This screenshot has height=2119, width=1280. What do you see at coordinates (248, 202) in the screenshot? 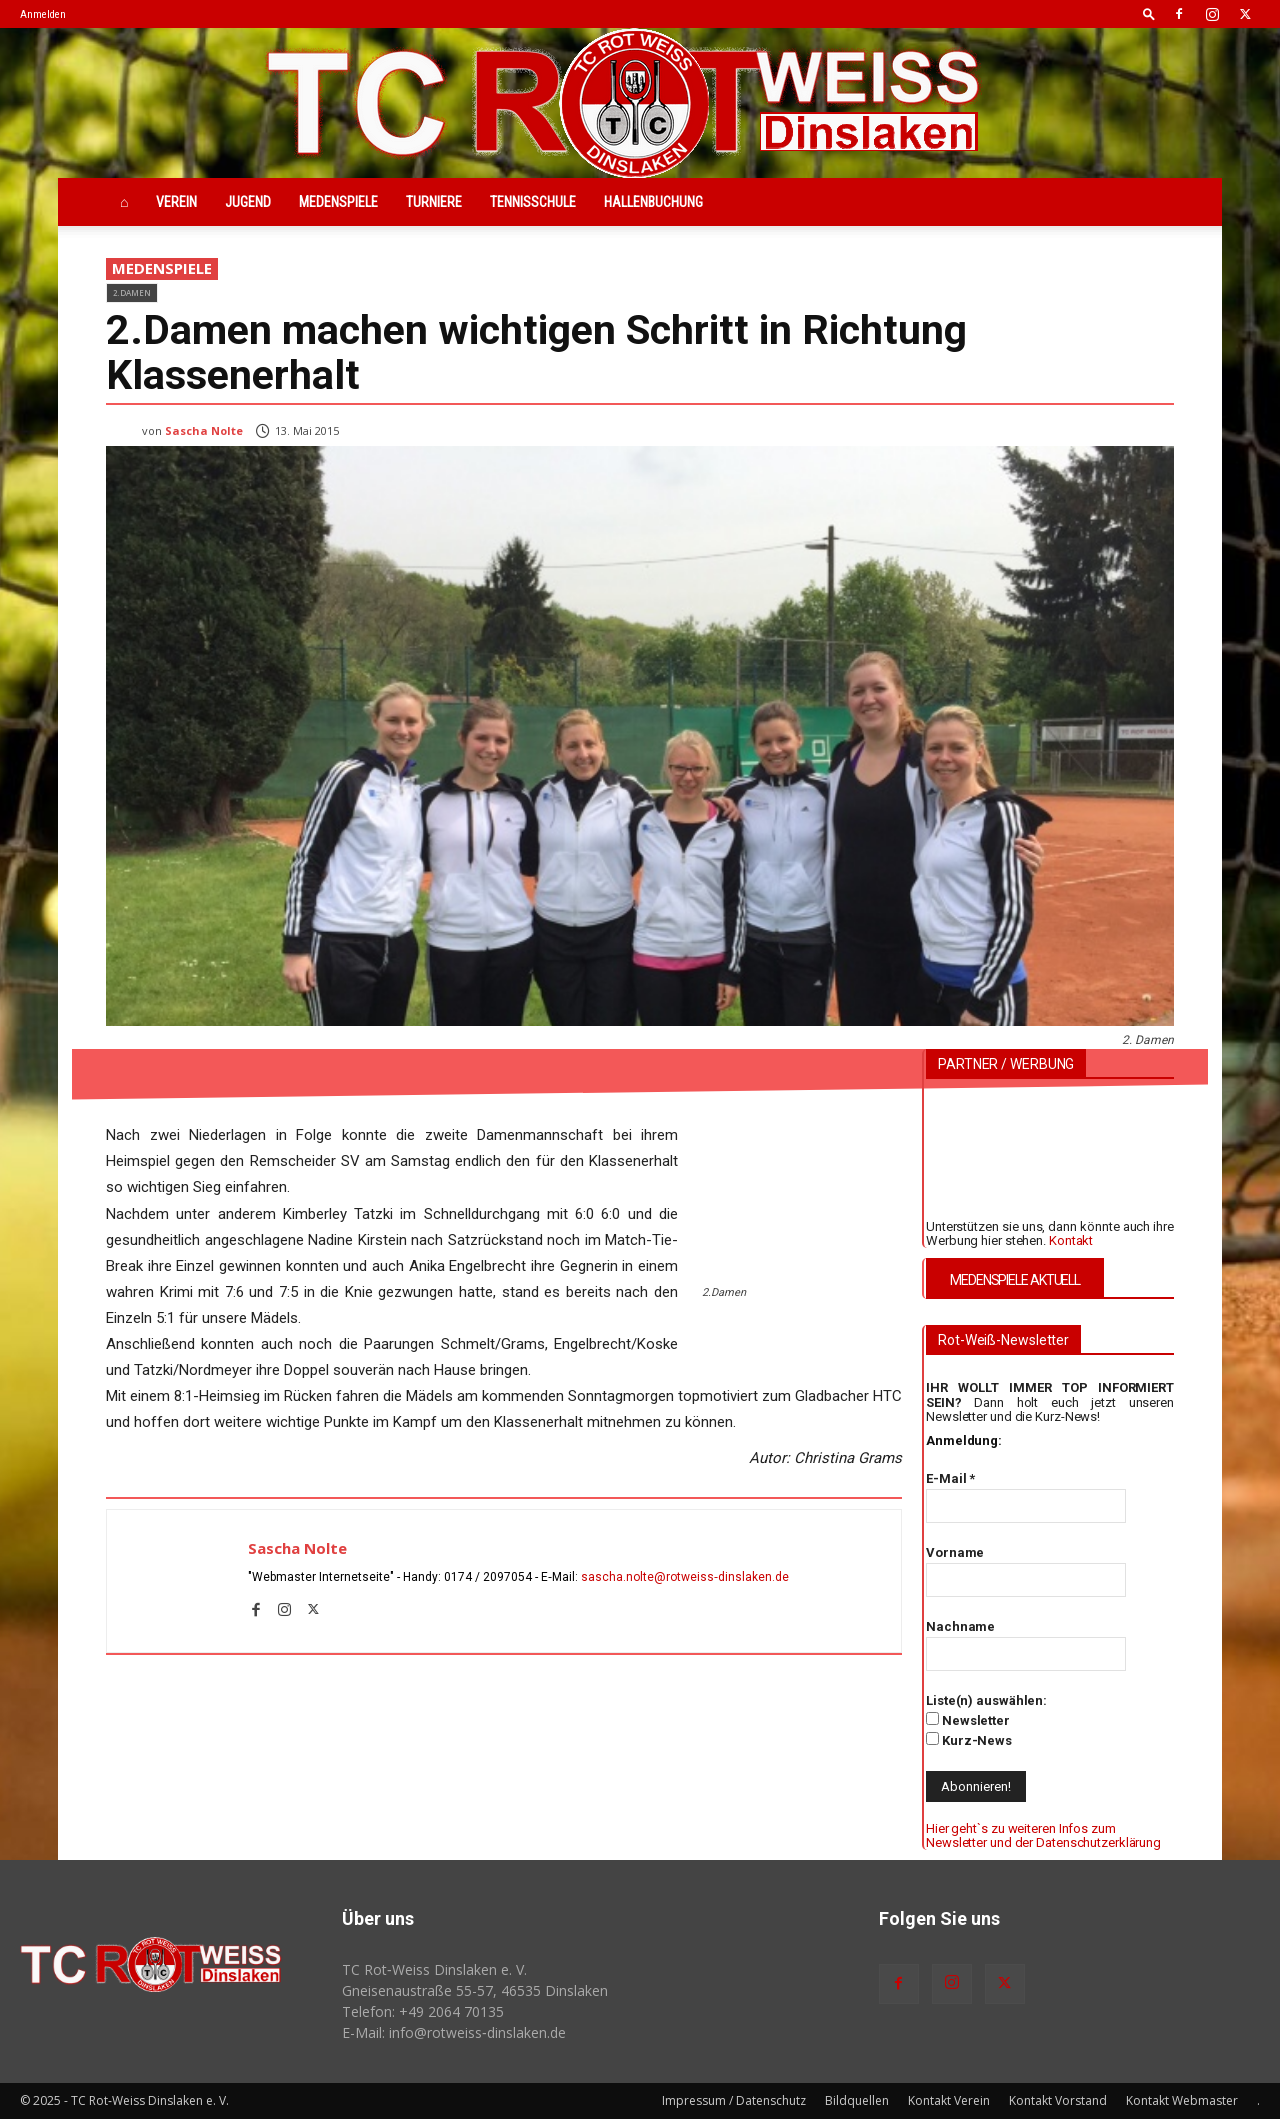
I see `Jugend` at bounding box center [248, 202].